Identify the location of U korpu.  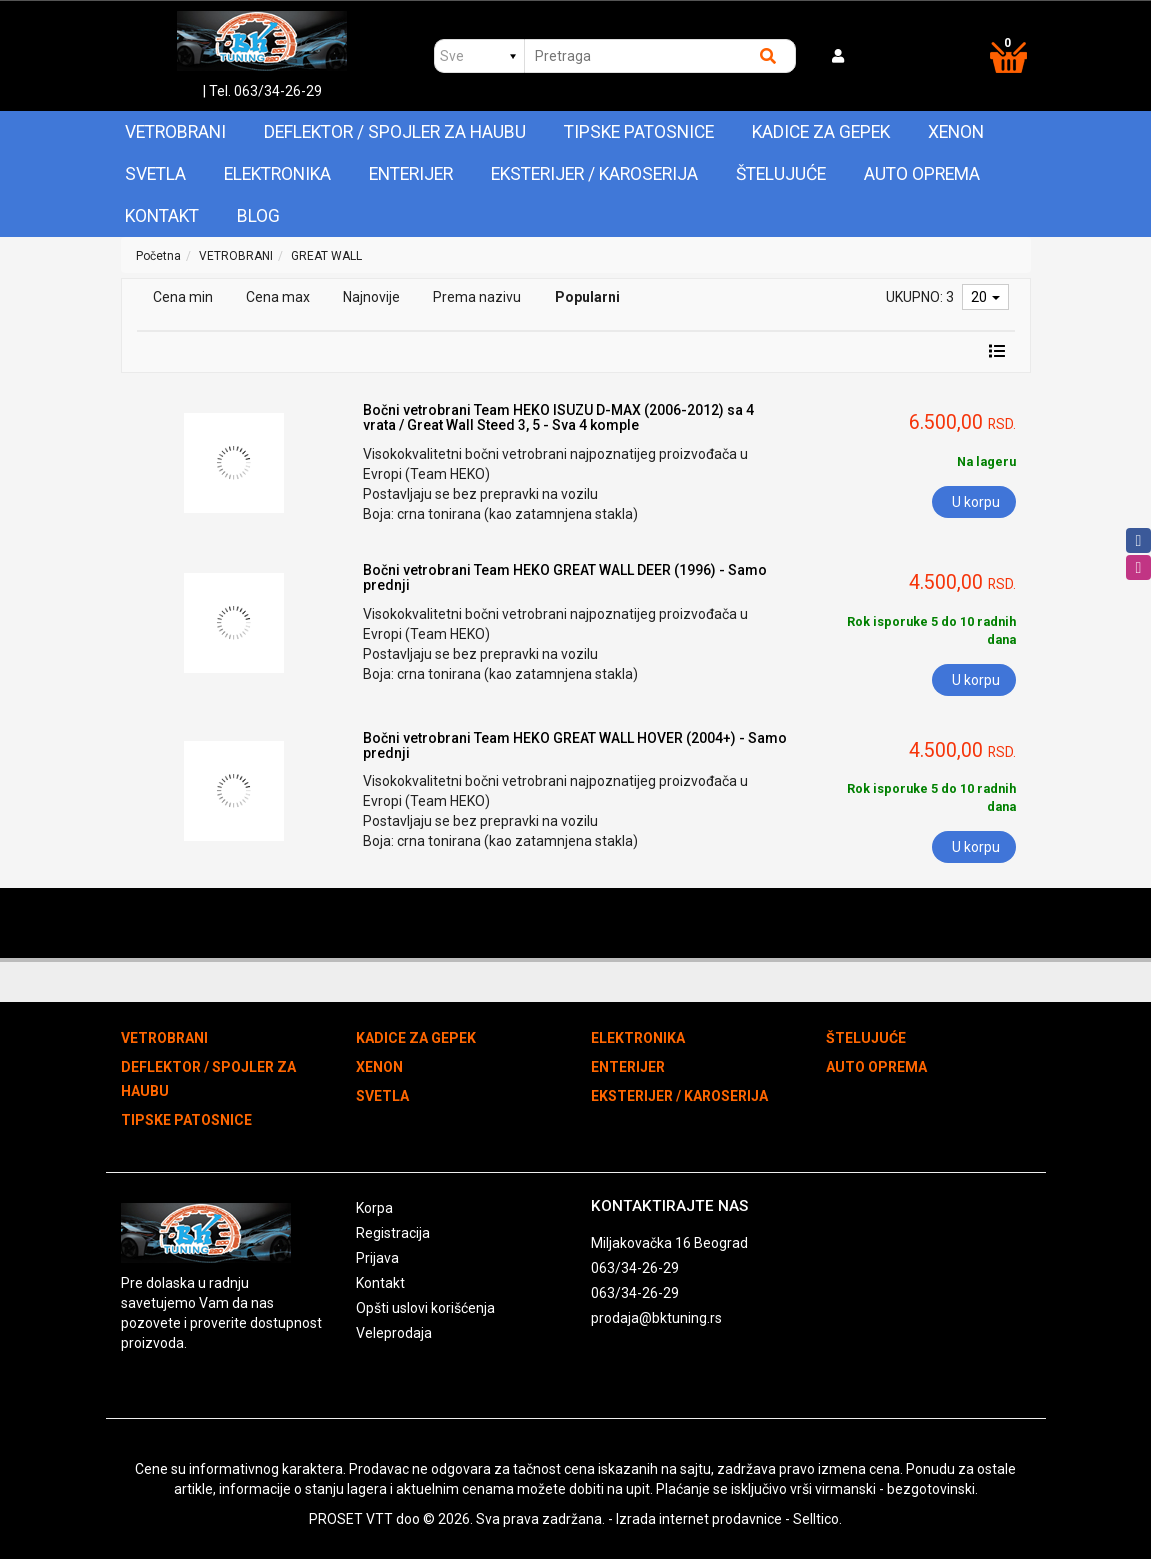
(976, 502).